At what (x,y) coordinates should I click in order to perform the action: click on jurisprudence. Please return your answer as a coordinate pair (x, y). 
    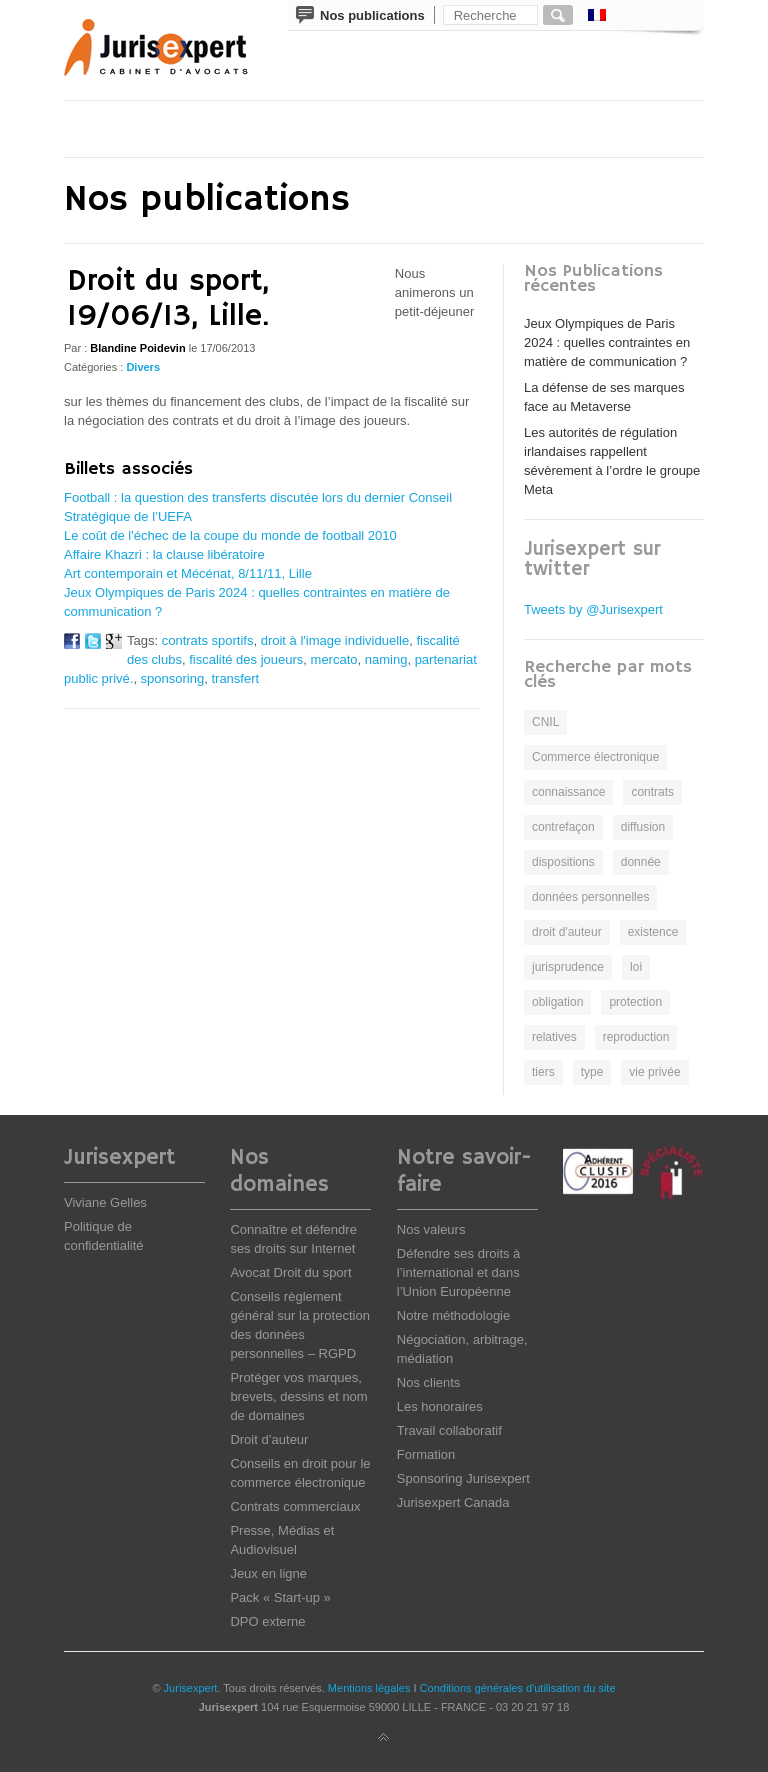
    Looking at the image, I should click on (568, 967).